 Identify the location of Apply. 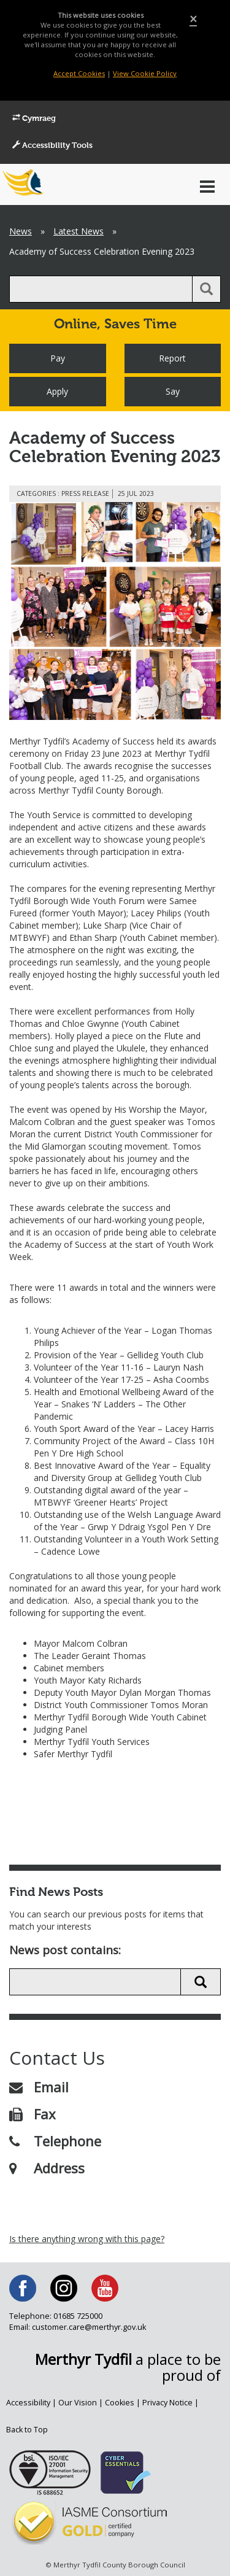
(57, 391).